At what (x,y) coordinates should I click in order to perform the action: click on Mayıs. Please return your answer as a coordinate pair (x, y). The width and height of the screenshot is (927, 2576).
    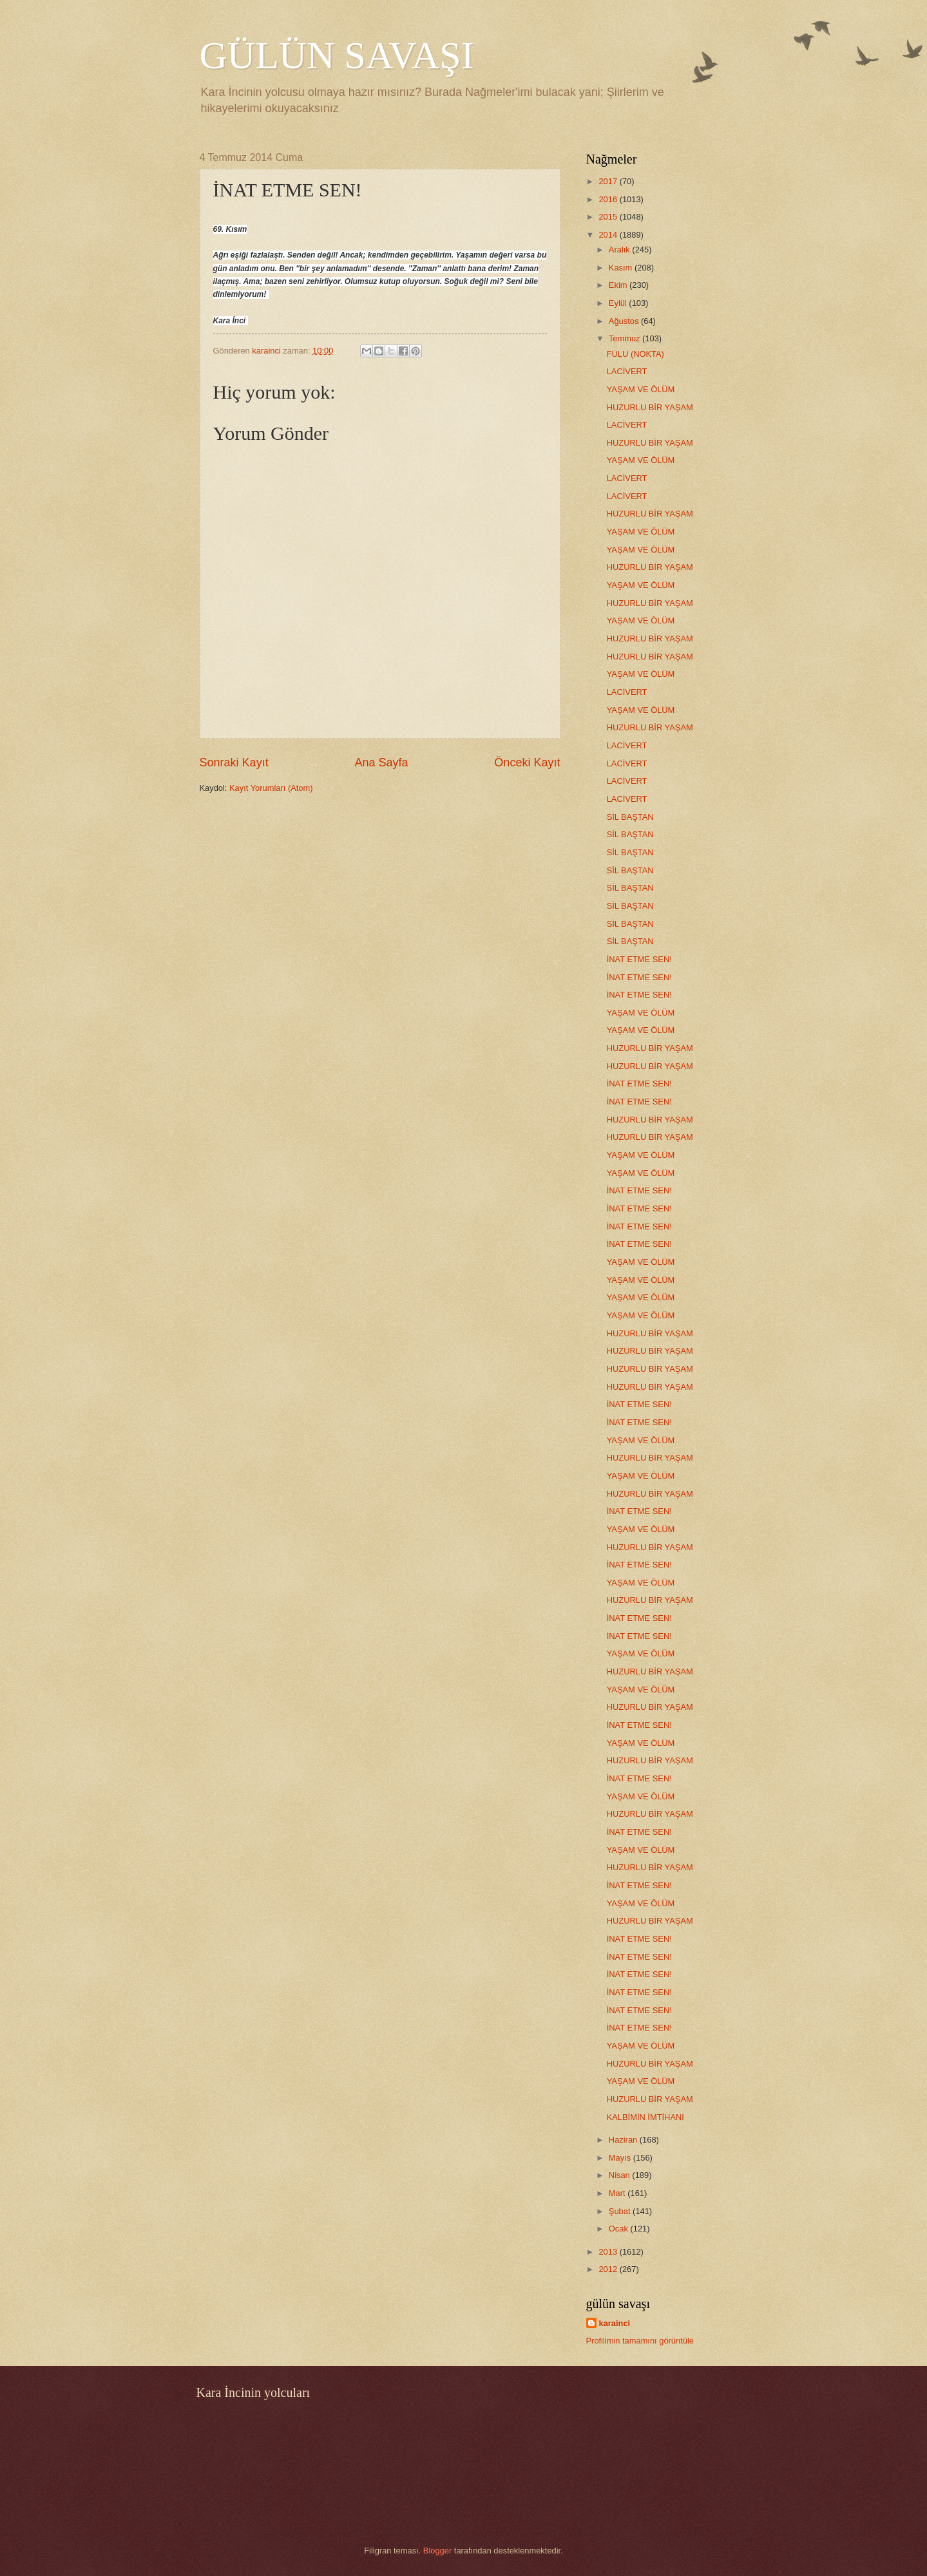
    Looking at the image, I should click on (621, 2158).